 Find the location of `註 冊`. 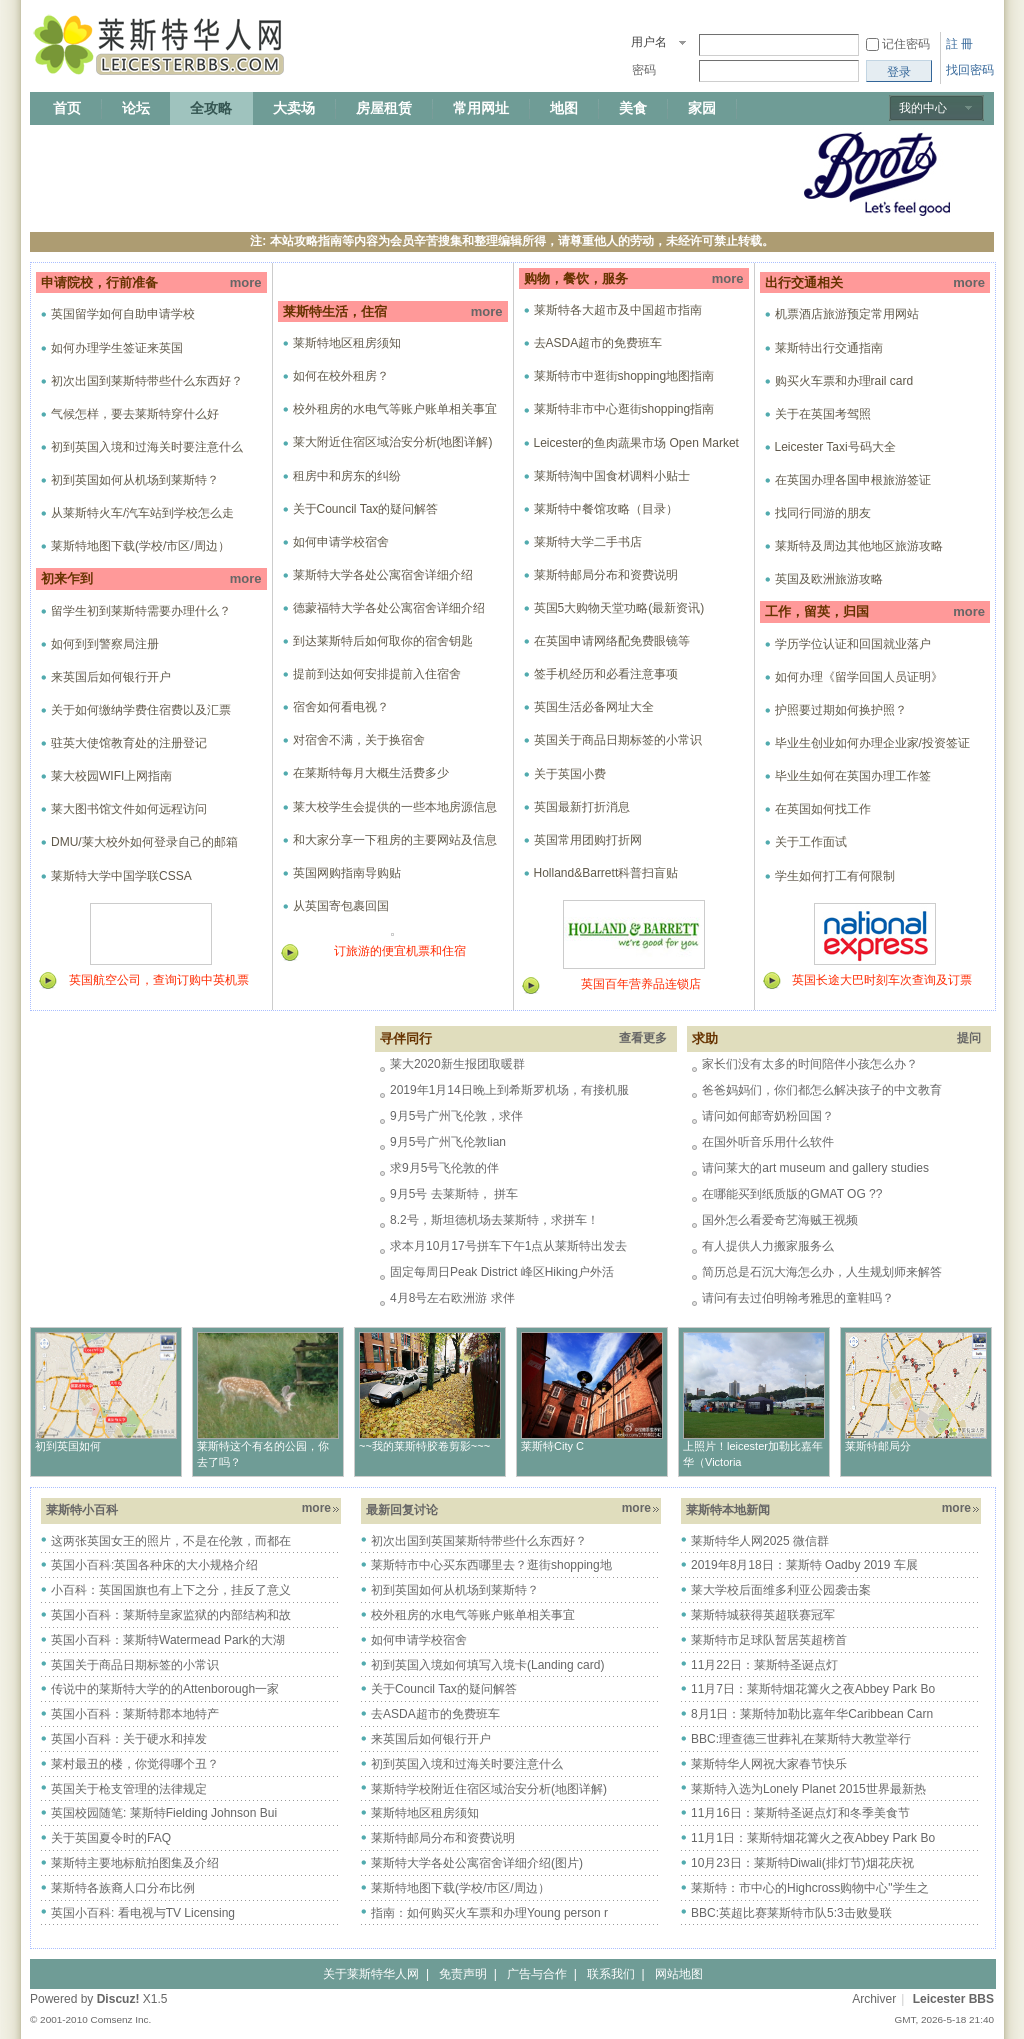

註 冊 is located at coordinates (959, 44).